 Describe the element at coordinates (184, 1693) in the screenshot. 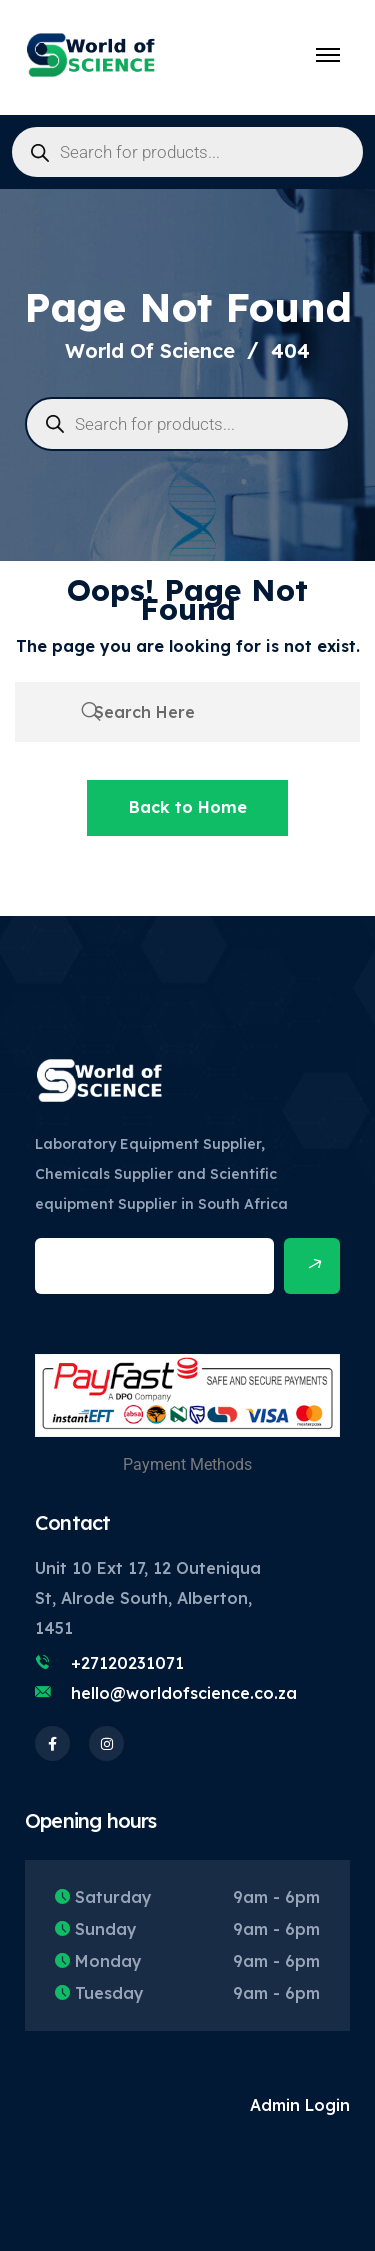

I see `hello@worldofscience.co.za` at that location.